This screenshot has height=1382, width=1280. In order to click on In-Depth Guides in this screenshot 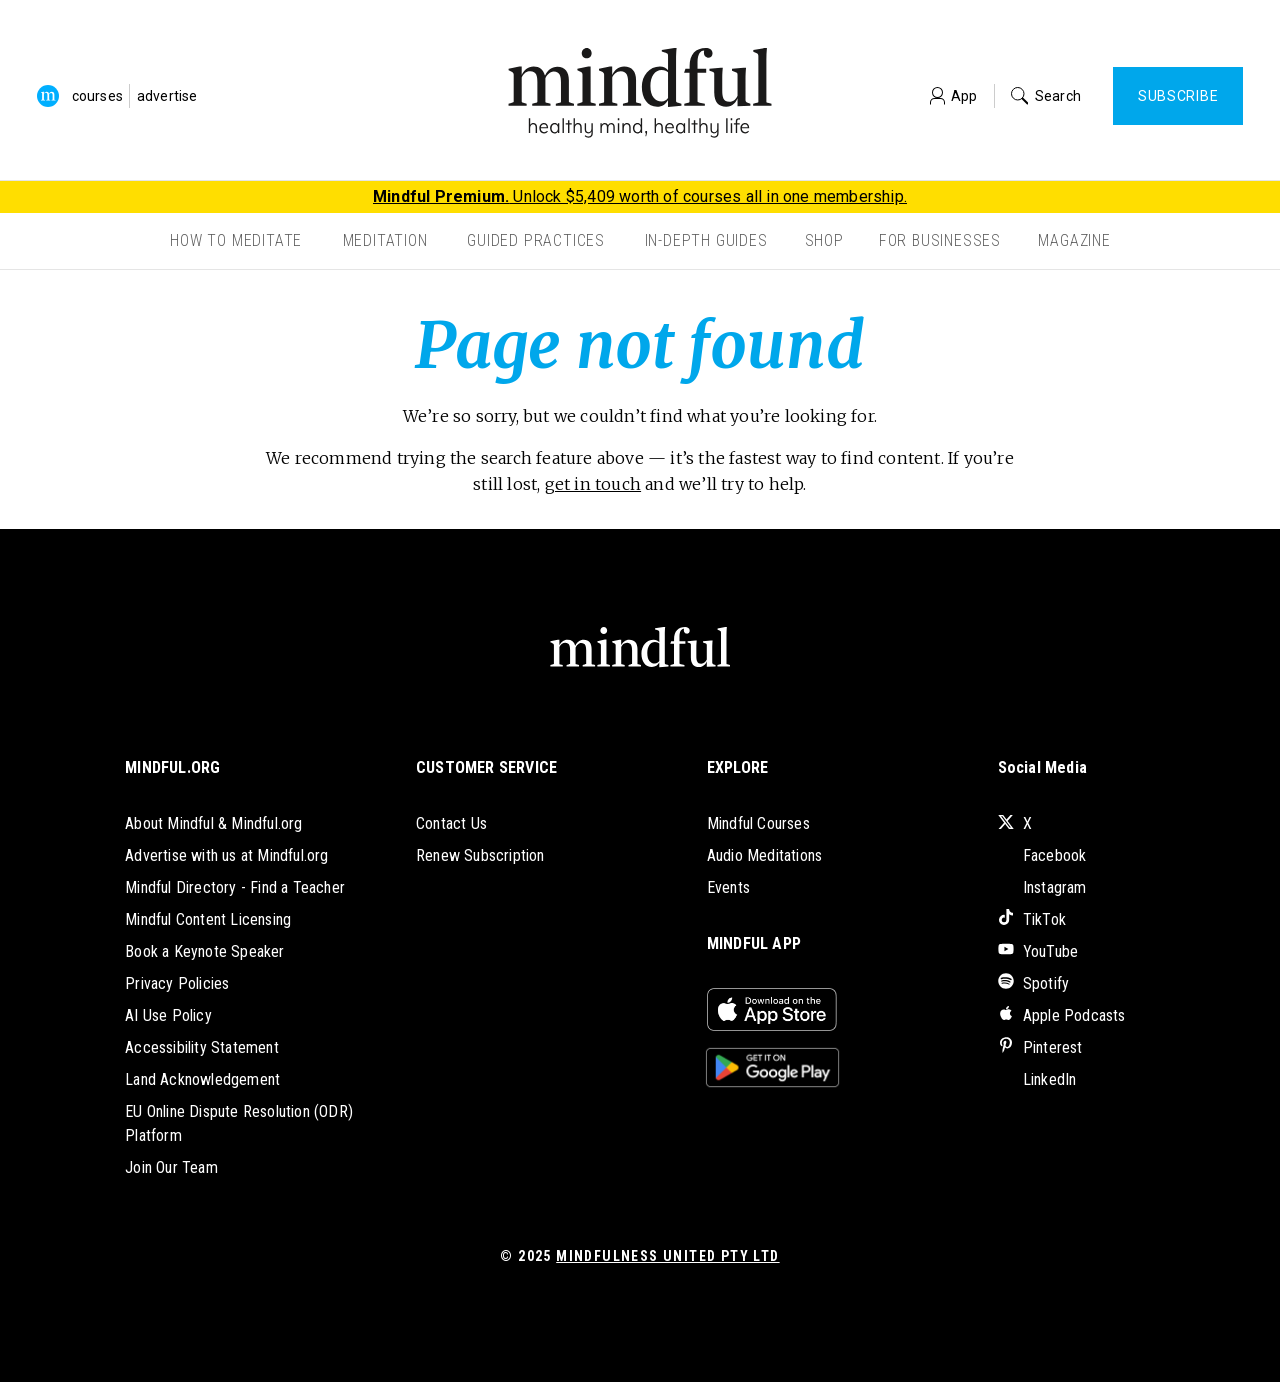, I will do `click(706, 240)`.